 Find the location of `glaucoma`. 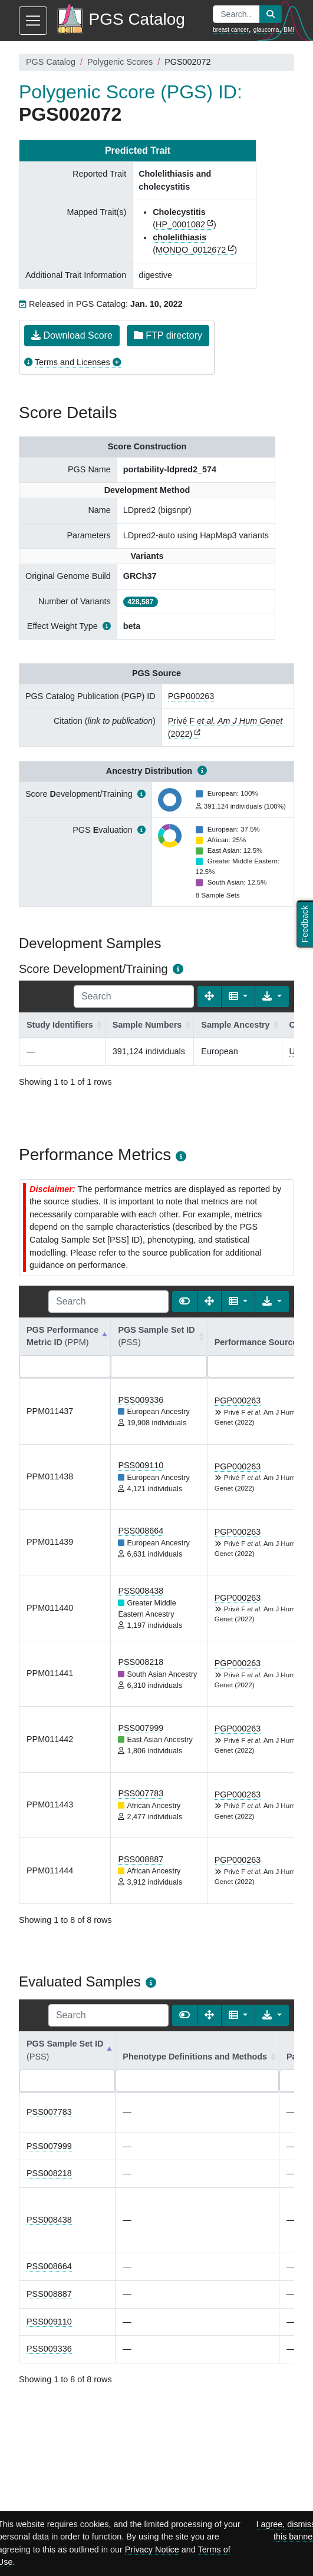

glaucoma is located at coordinates (266, 30).